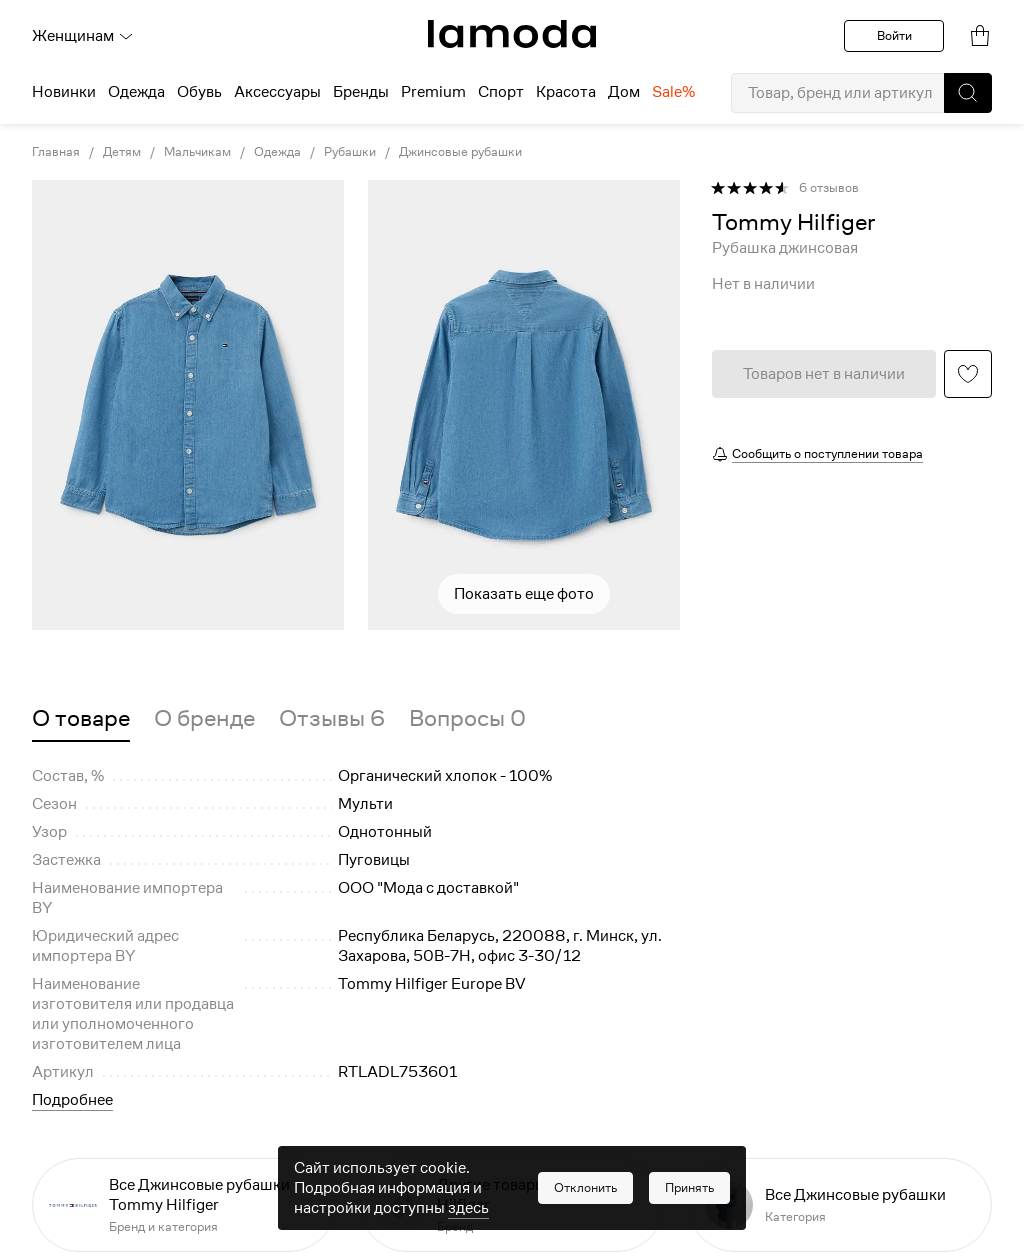  Describe the element at coordinates (361, 92) in the screenshot. I see `Бренды [menuitem]` at that location.